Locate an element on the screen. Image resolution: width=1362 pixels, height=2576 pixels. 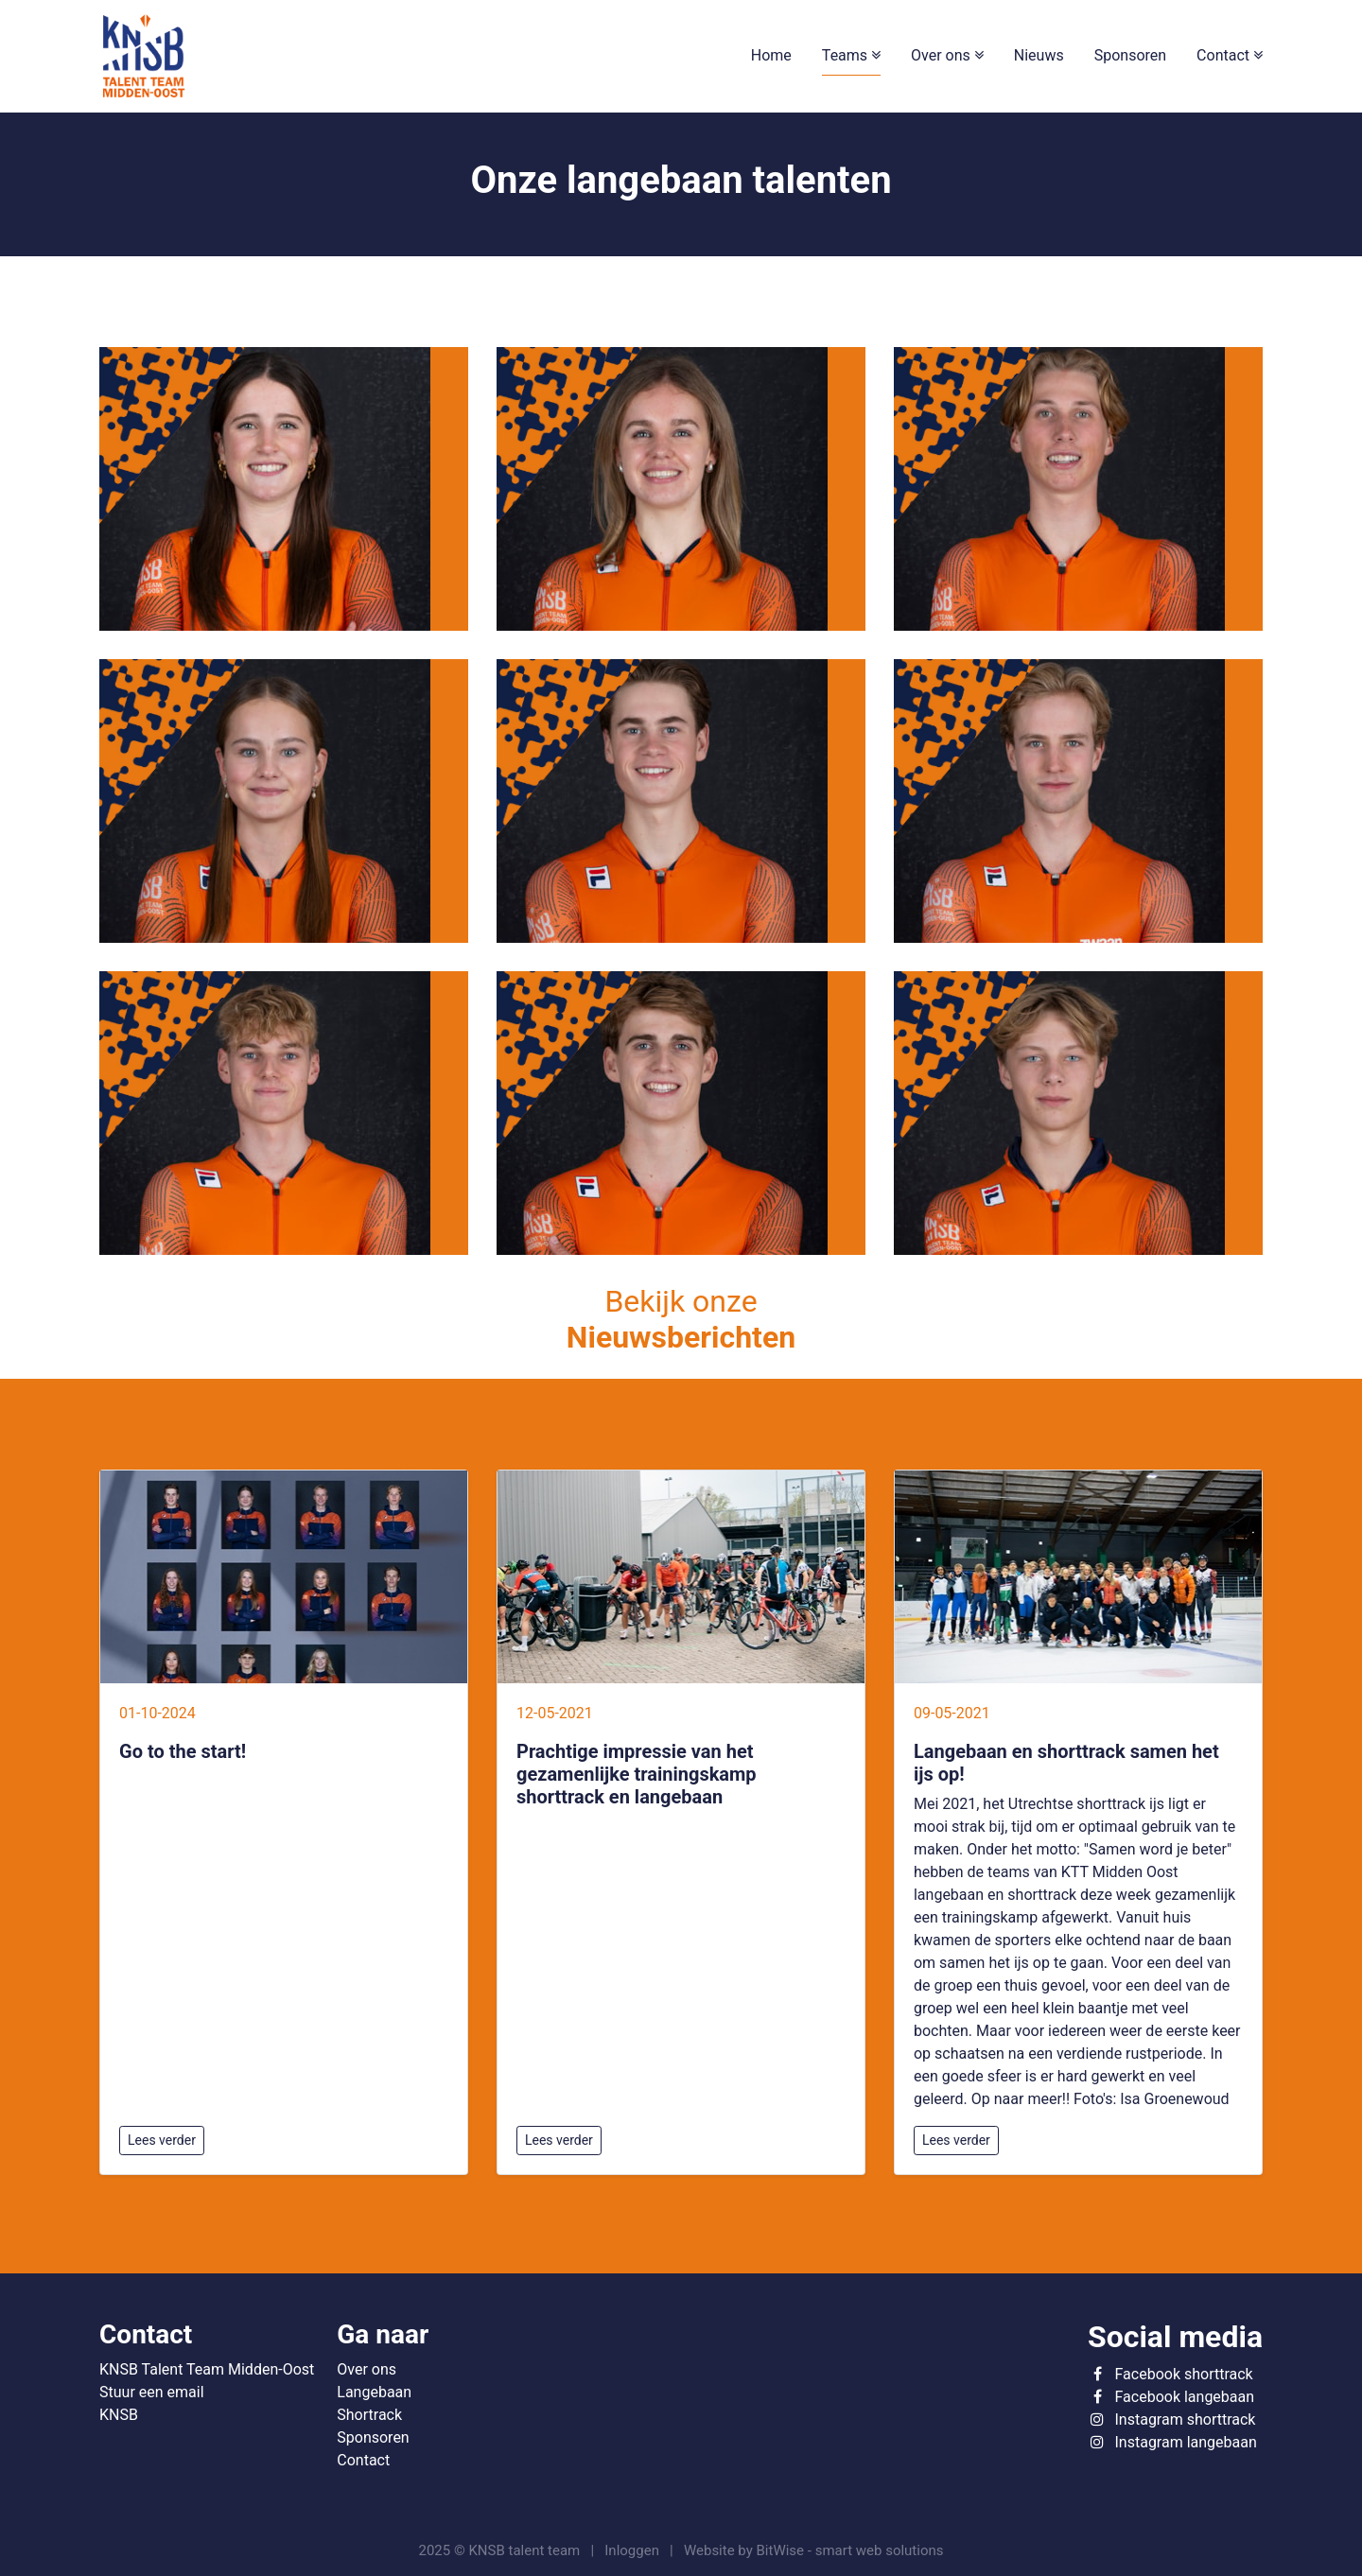
Sponsoren is located at coordinates (1130, 55).